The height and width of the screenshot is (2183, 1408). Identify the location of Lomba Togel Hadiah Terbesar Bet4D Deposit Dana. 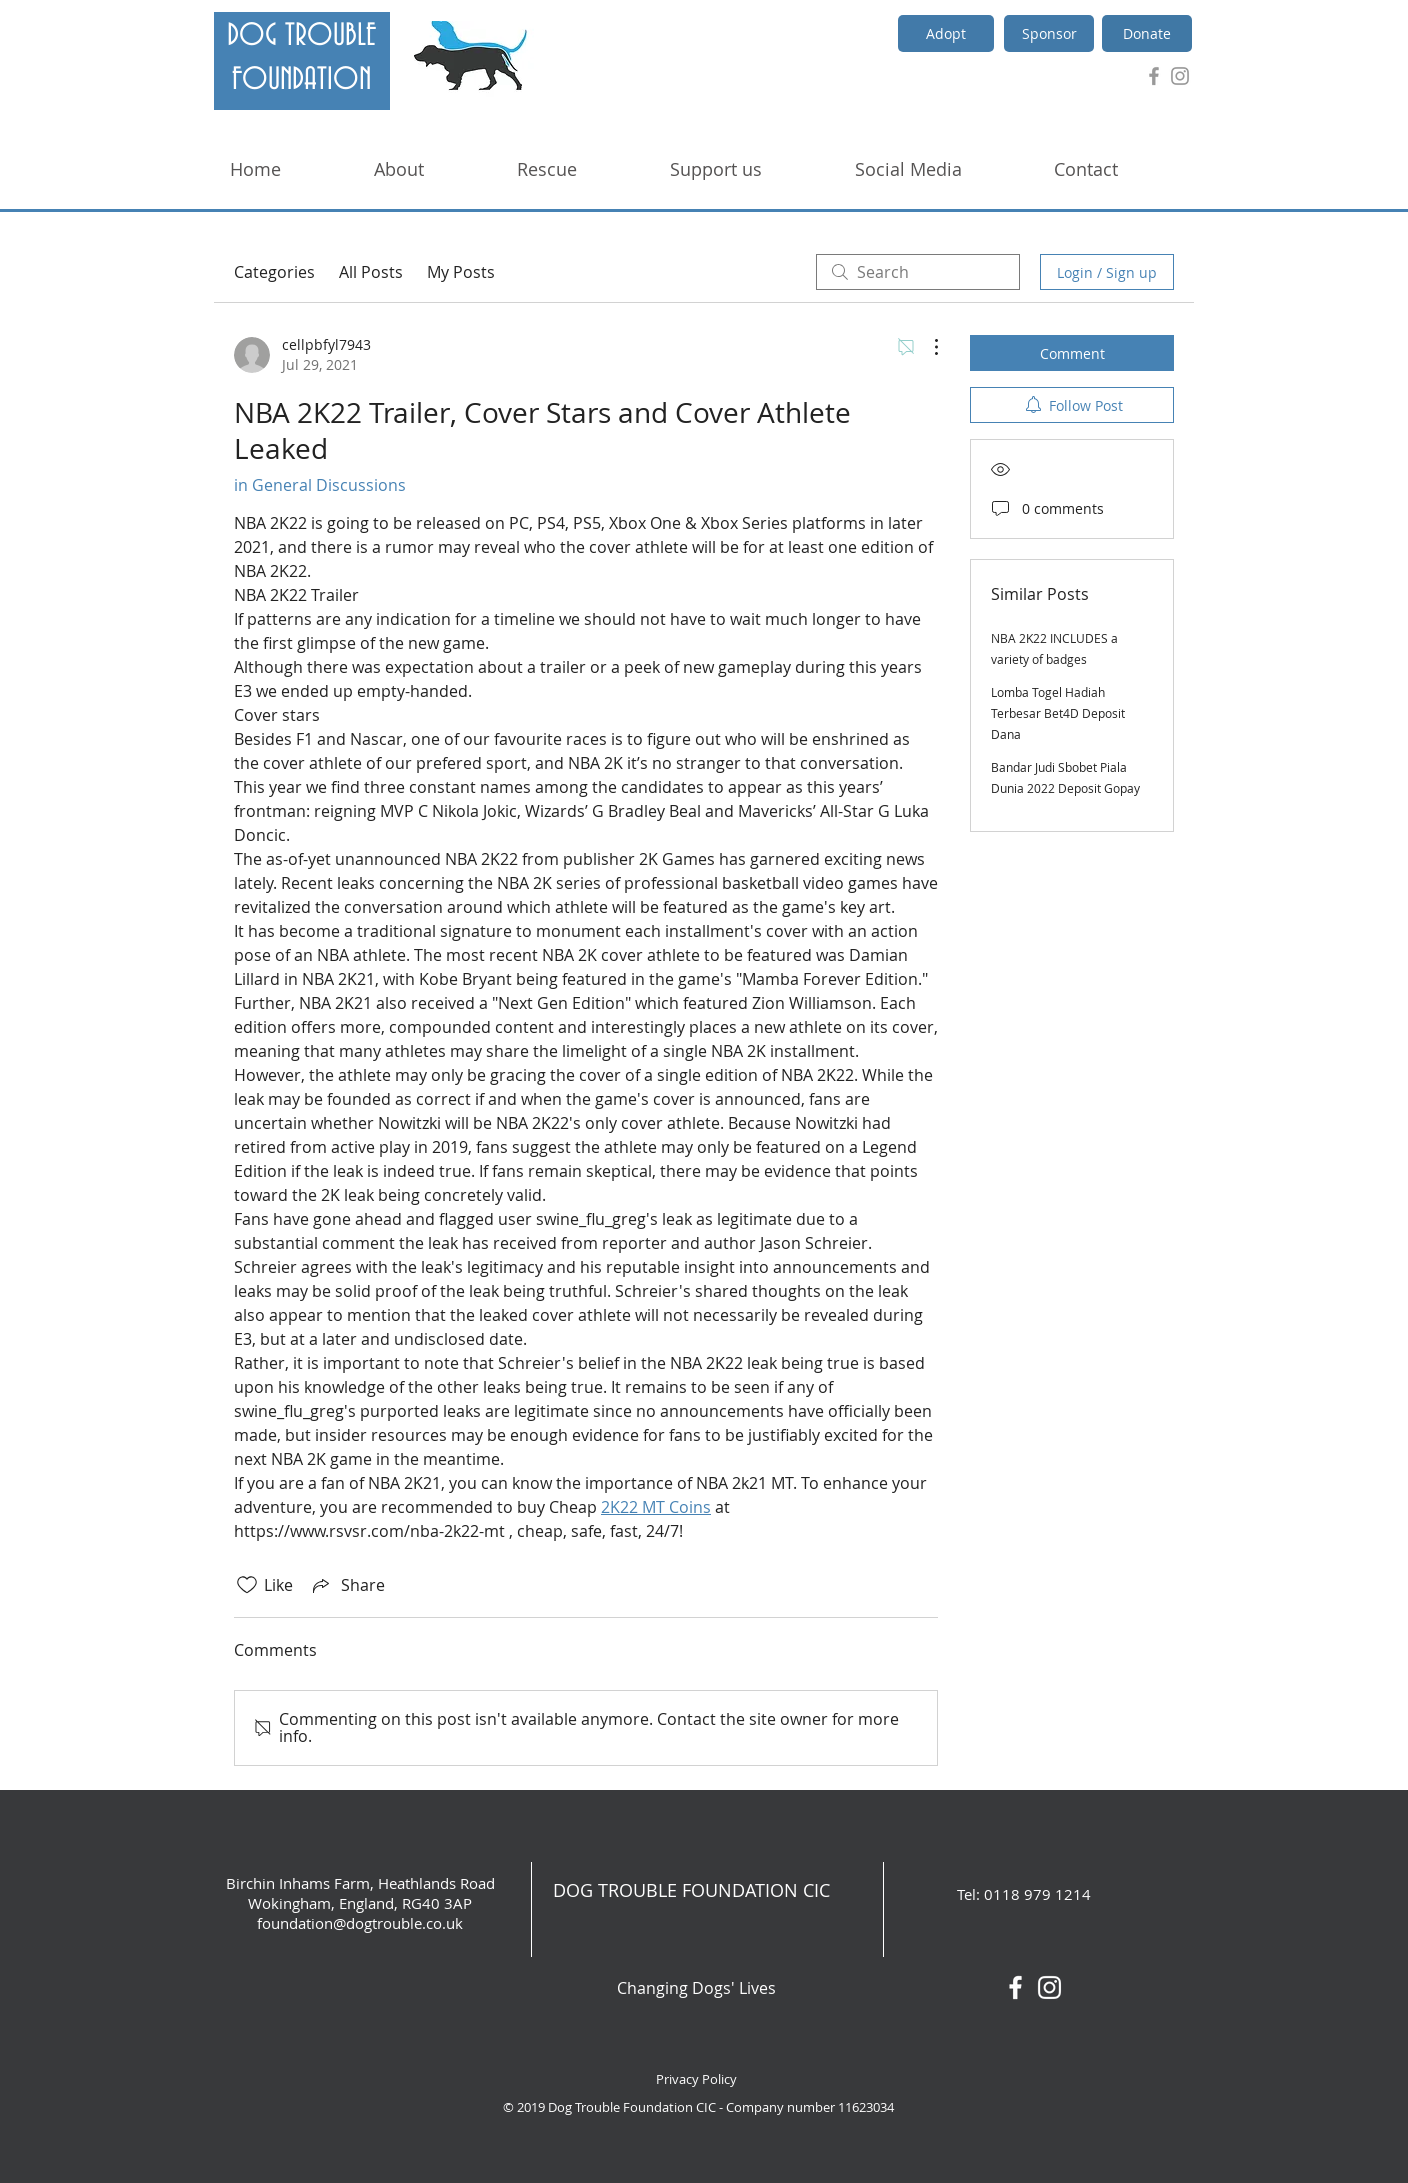
(1058, 713).